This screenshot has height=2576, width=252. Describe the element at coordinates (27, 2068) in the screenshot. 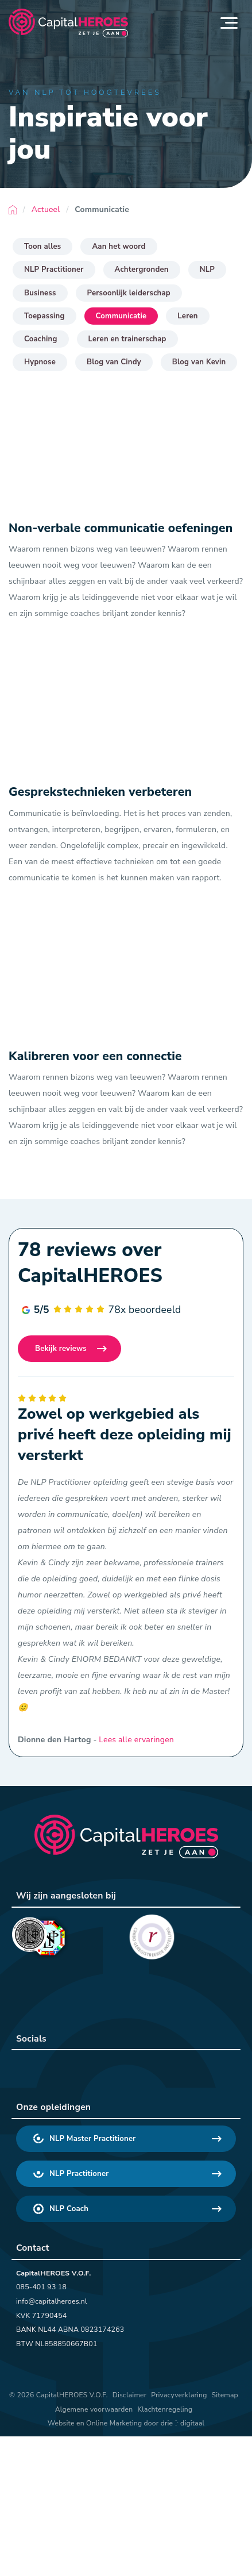

I see `[CapitalHEROES LinkedIn]` at that location.